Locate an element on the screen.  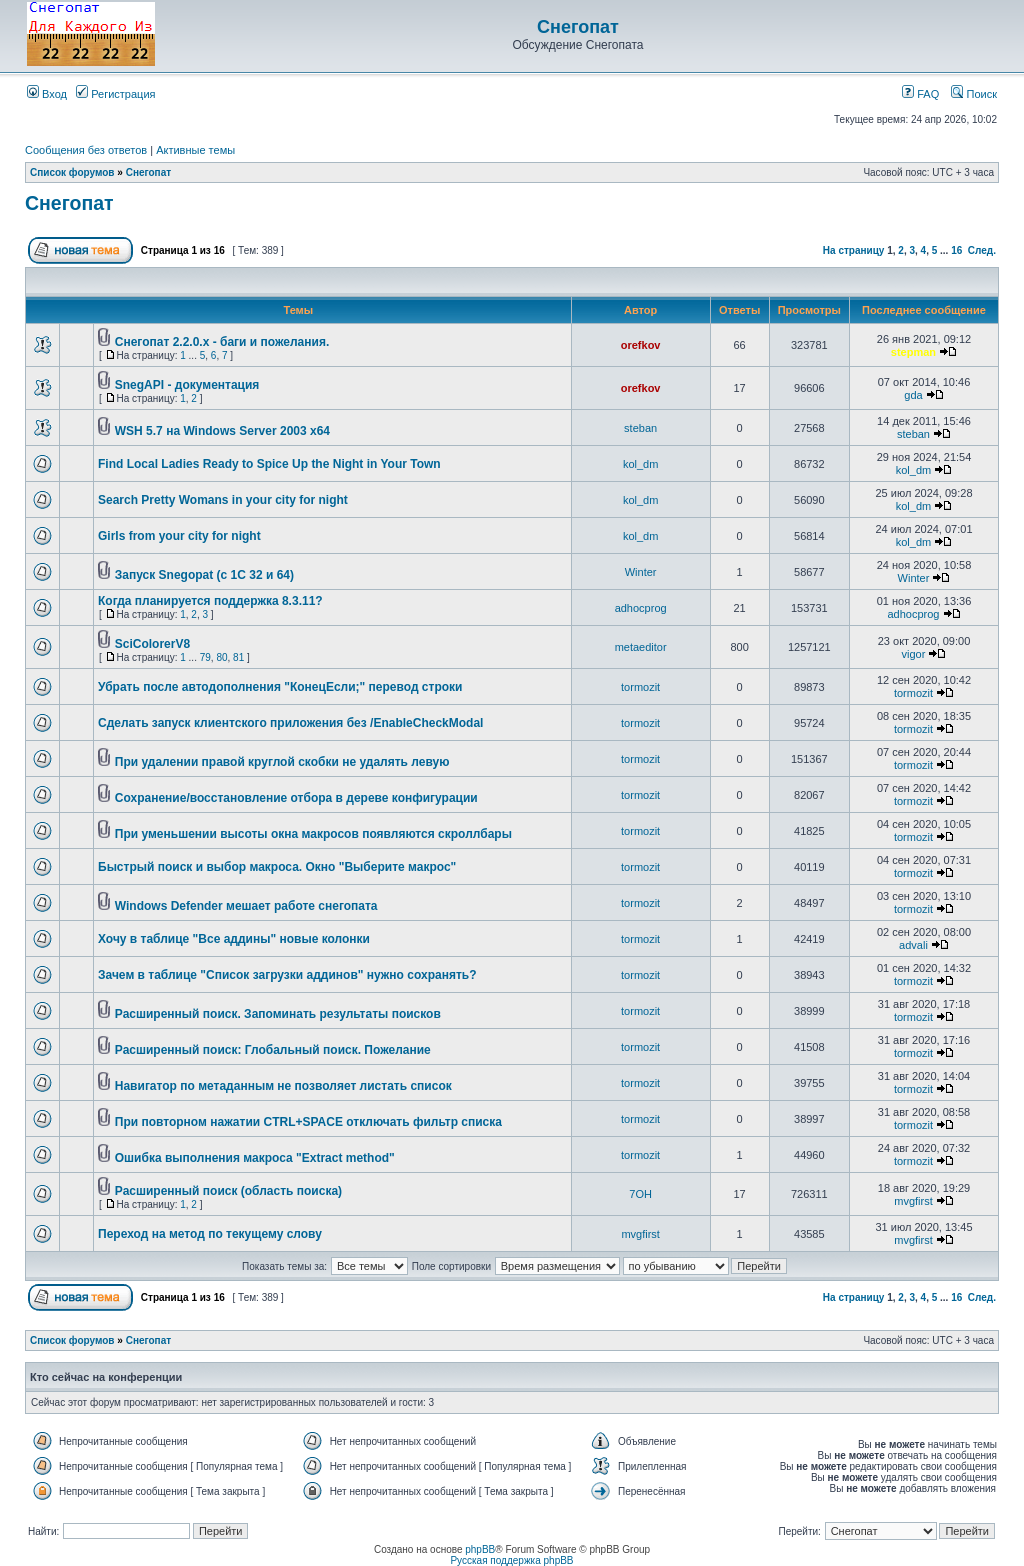
metaeditor is located at coordinates (641, 647).